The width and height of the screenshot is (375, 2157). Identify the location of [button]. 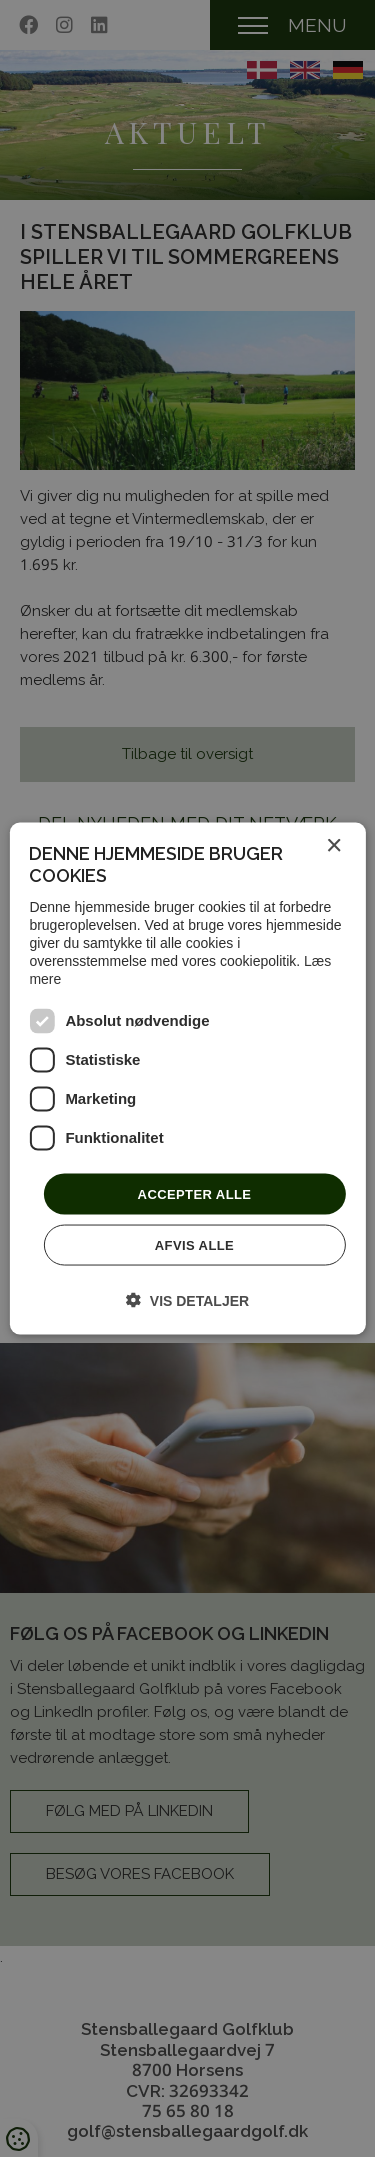
(187, 1300).